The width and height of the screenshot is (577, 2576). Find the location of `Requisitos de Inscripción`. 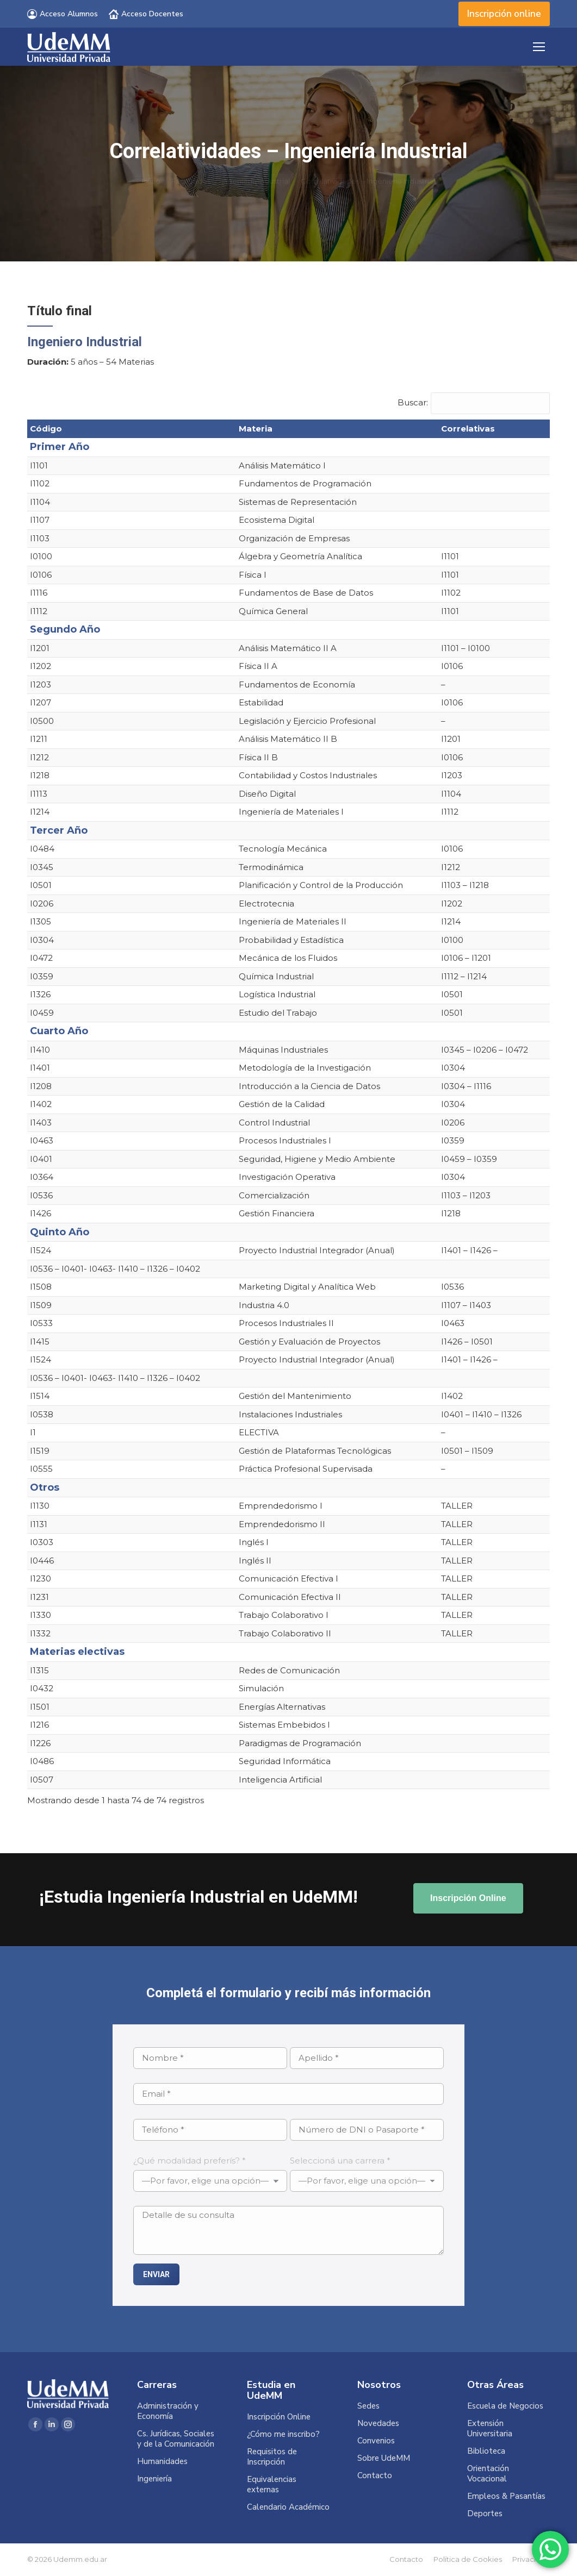

Requisitos de Inscripción is located at coordinates (272, 2457).